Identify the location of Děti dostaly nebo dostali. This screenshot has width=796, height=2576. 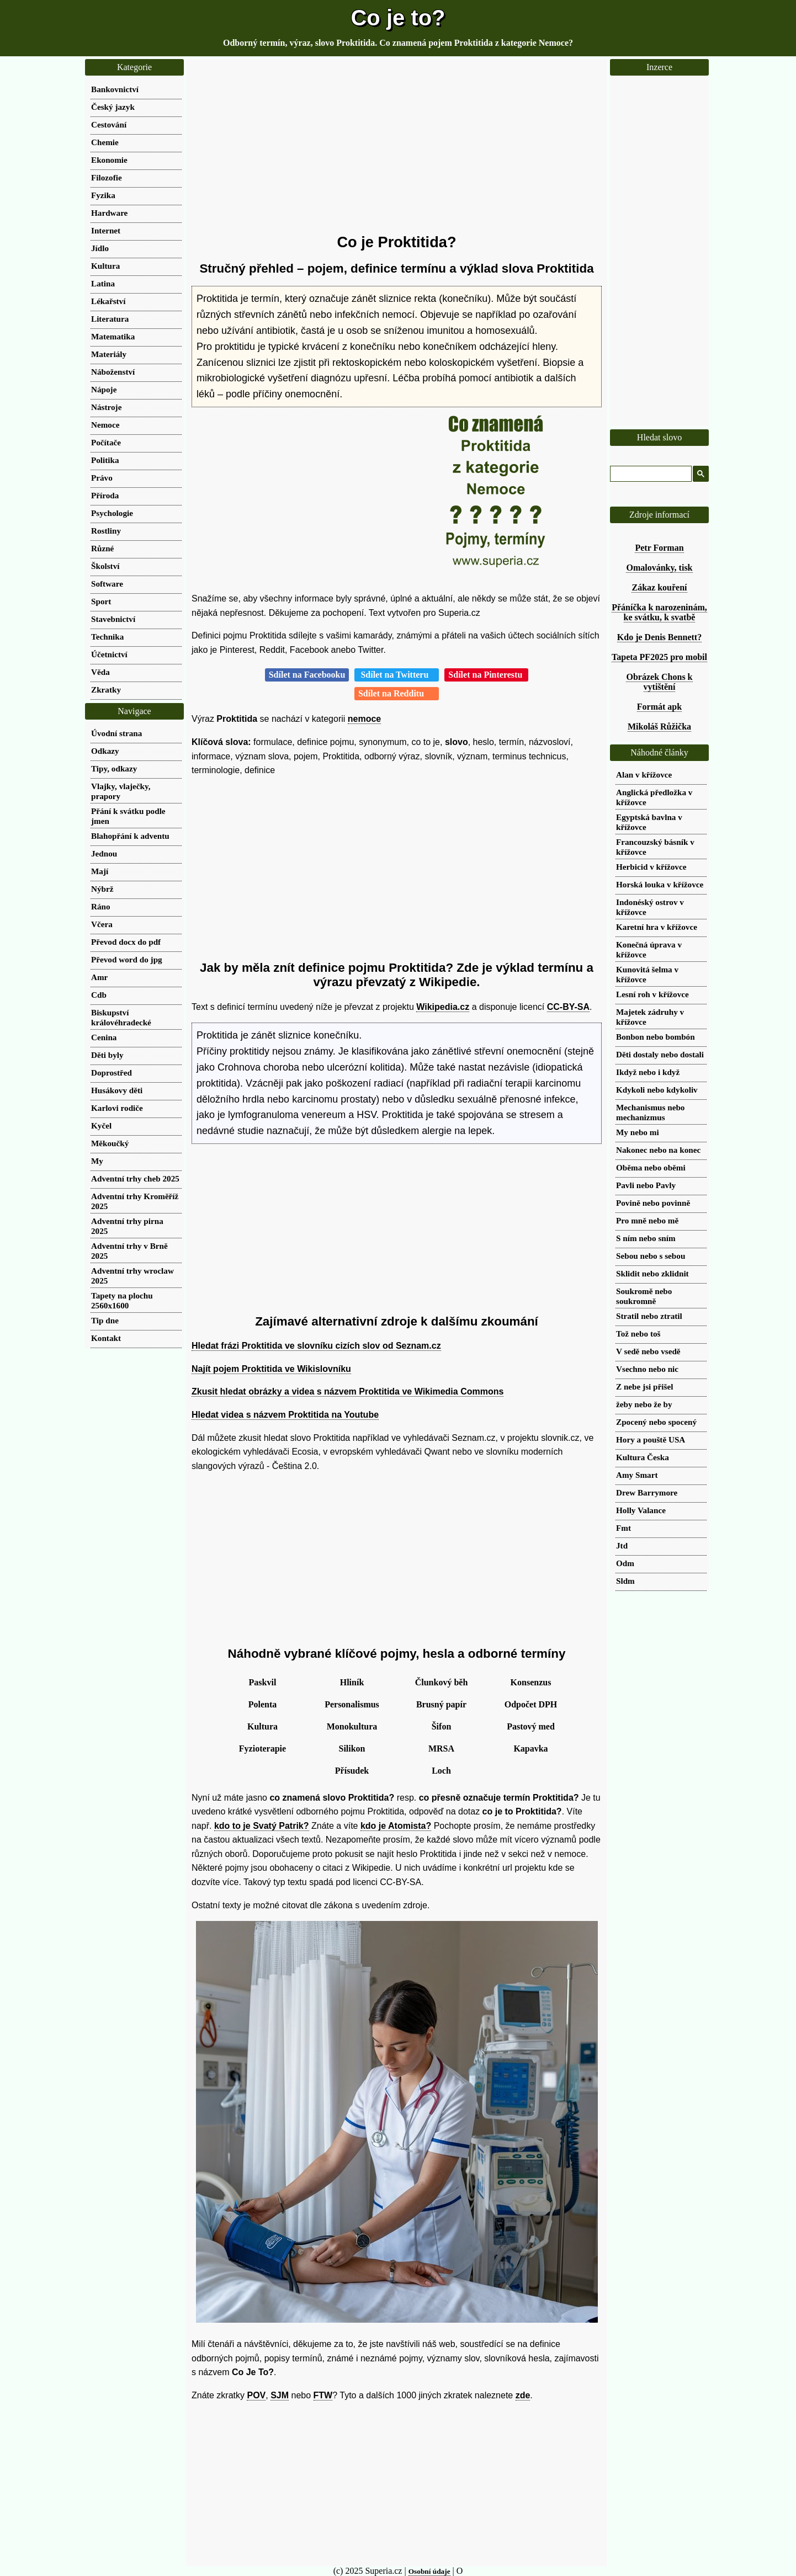
(660, 1054).